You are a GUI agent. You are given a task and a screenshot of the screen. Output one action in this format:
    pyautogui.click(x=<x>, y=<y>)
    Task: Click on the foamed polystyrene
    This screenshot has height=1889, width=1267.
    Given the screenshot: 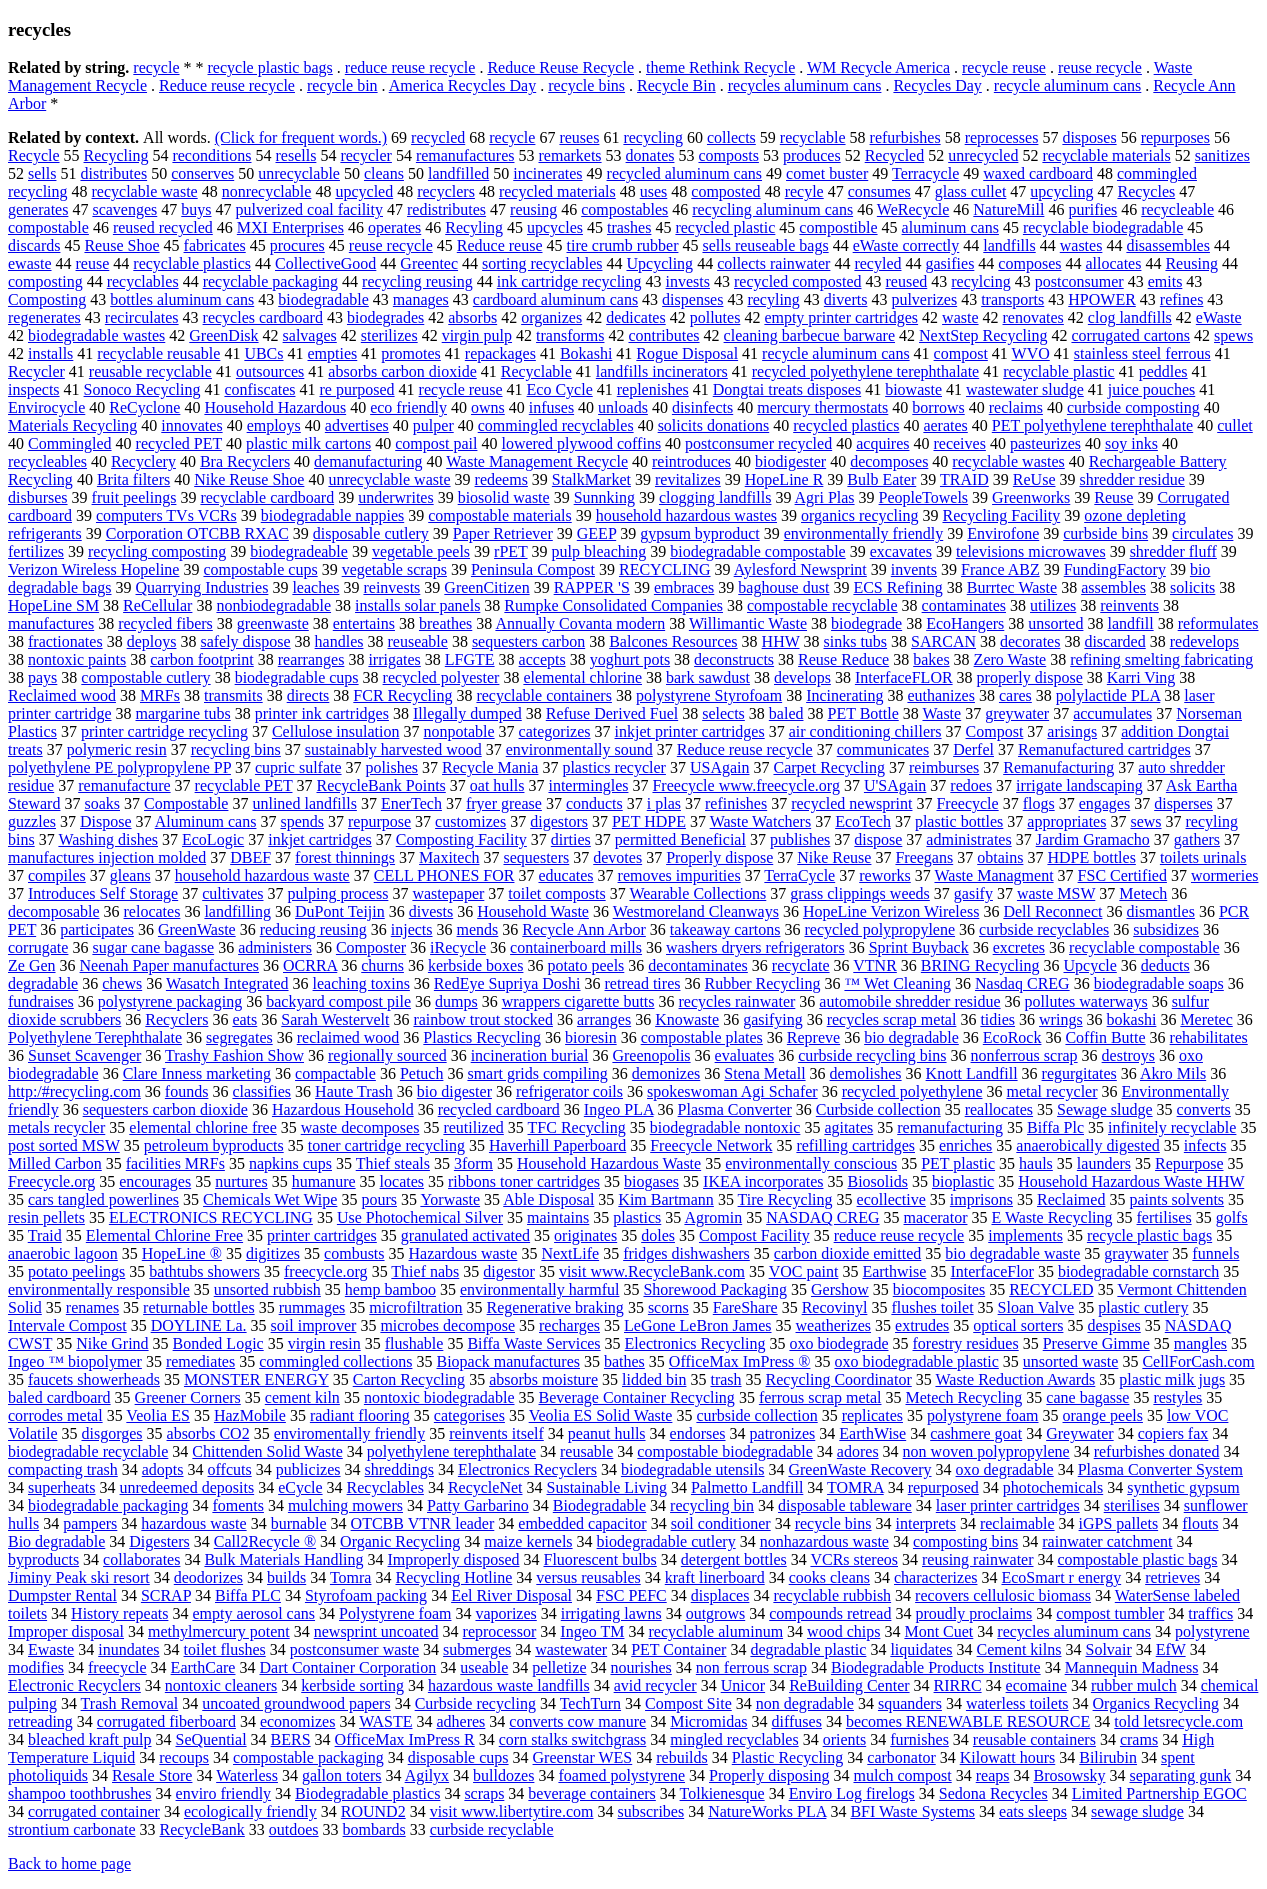 What is the action you would take?
    pyautogui.click(x=621, y=1775)
    